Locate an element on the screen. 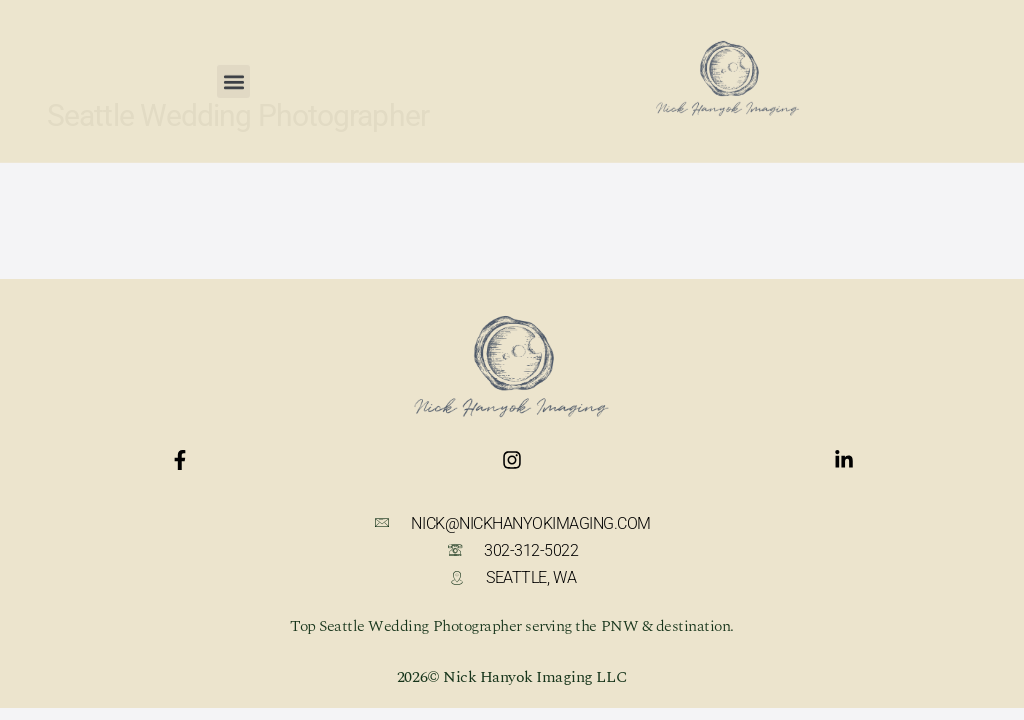 The height and width of the screenshot is (720, 1024). [button] is located at coordinates (233, 72).